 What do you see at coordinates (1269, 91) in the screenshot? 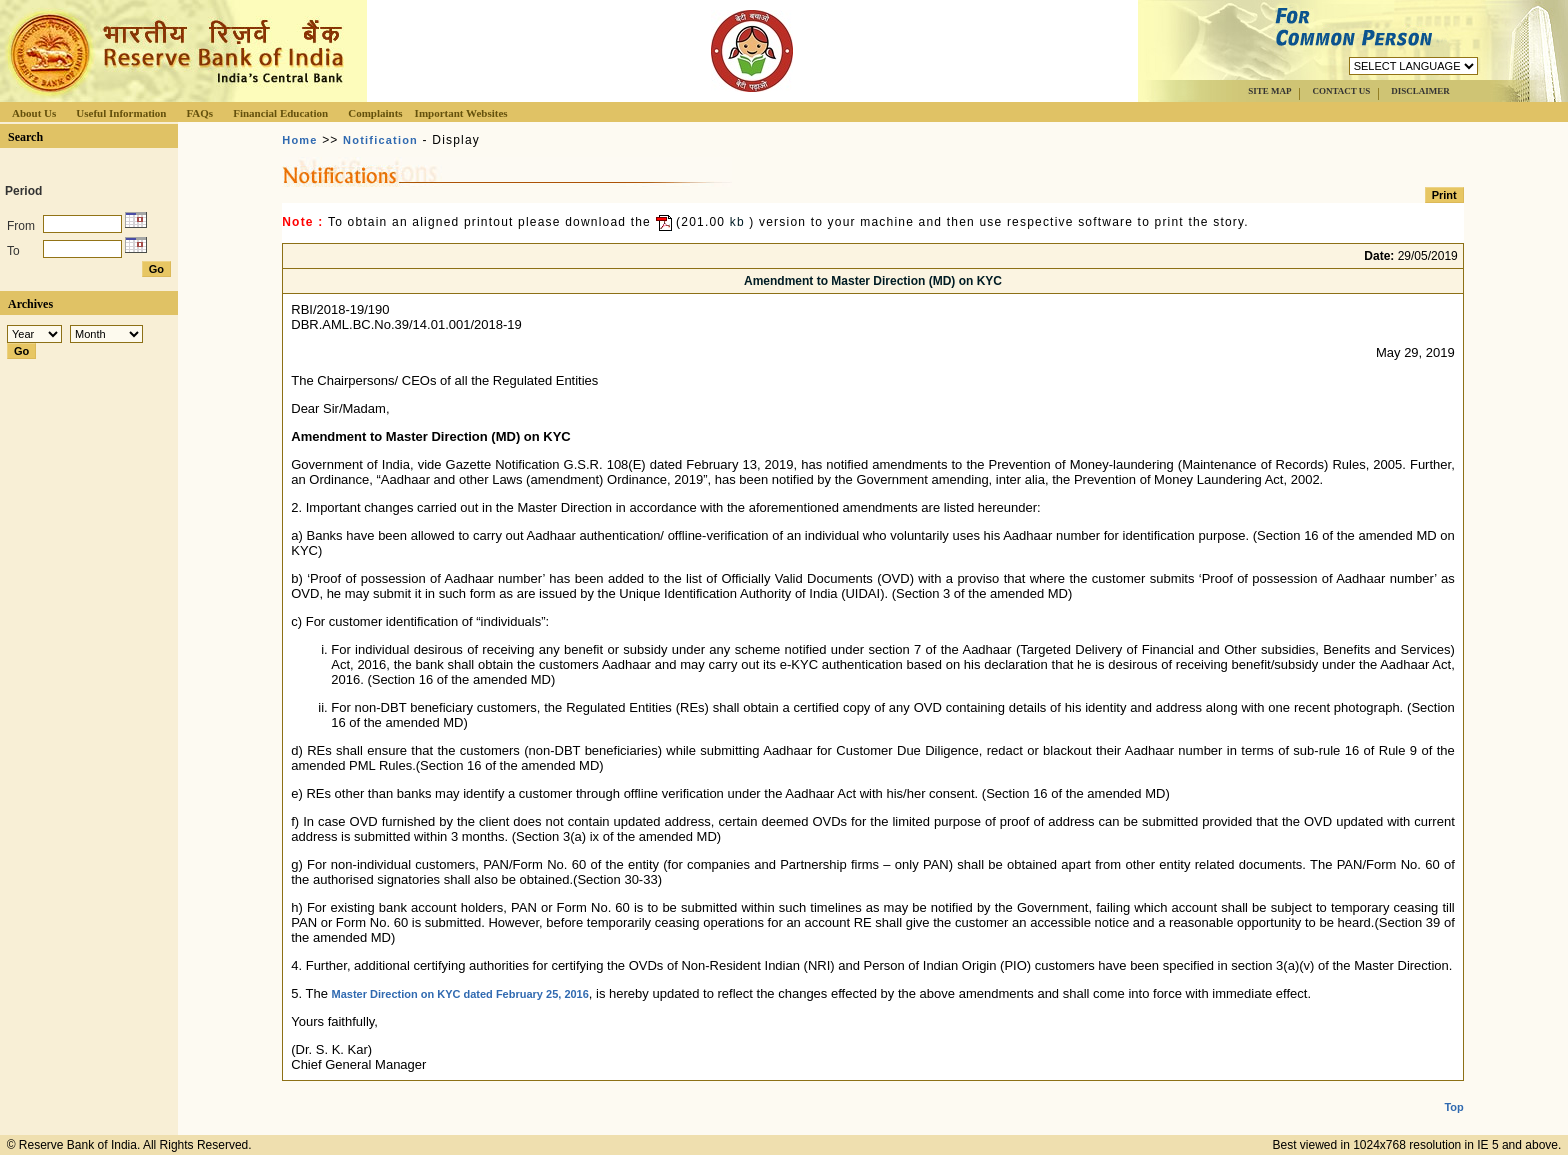
I see `SITE MAP` at bounding box center [1269, 91].